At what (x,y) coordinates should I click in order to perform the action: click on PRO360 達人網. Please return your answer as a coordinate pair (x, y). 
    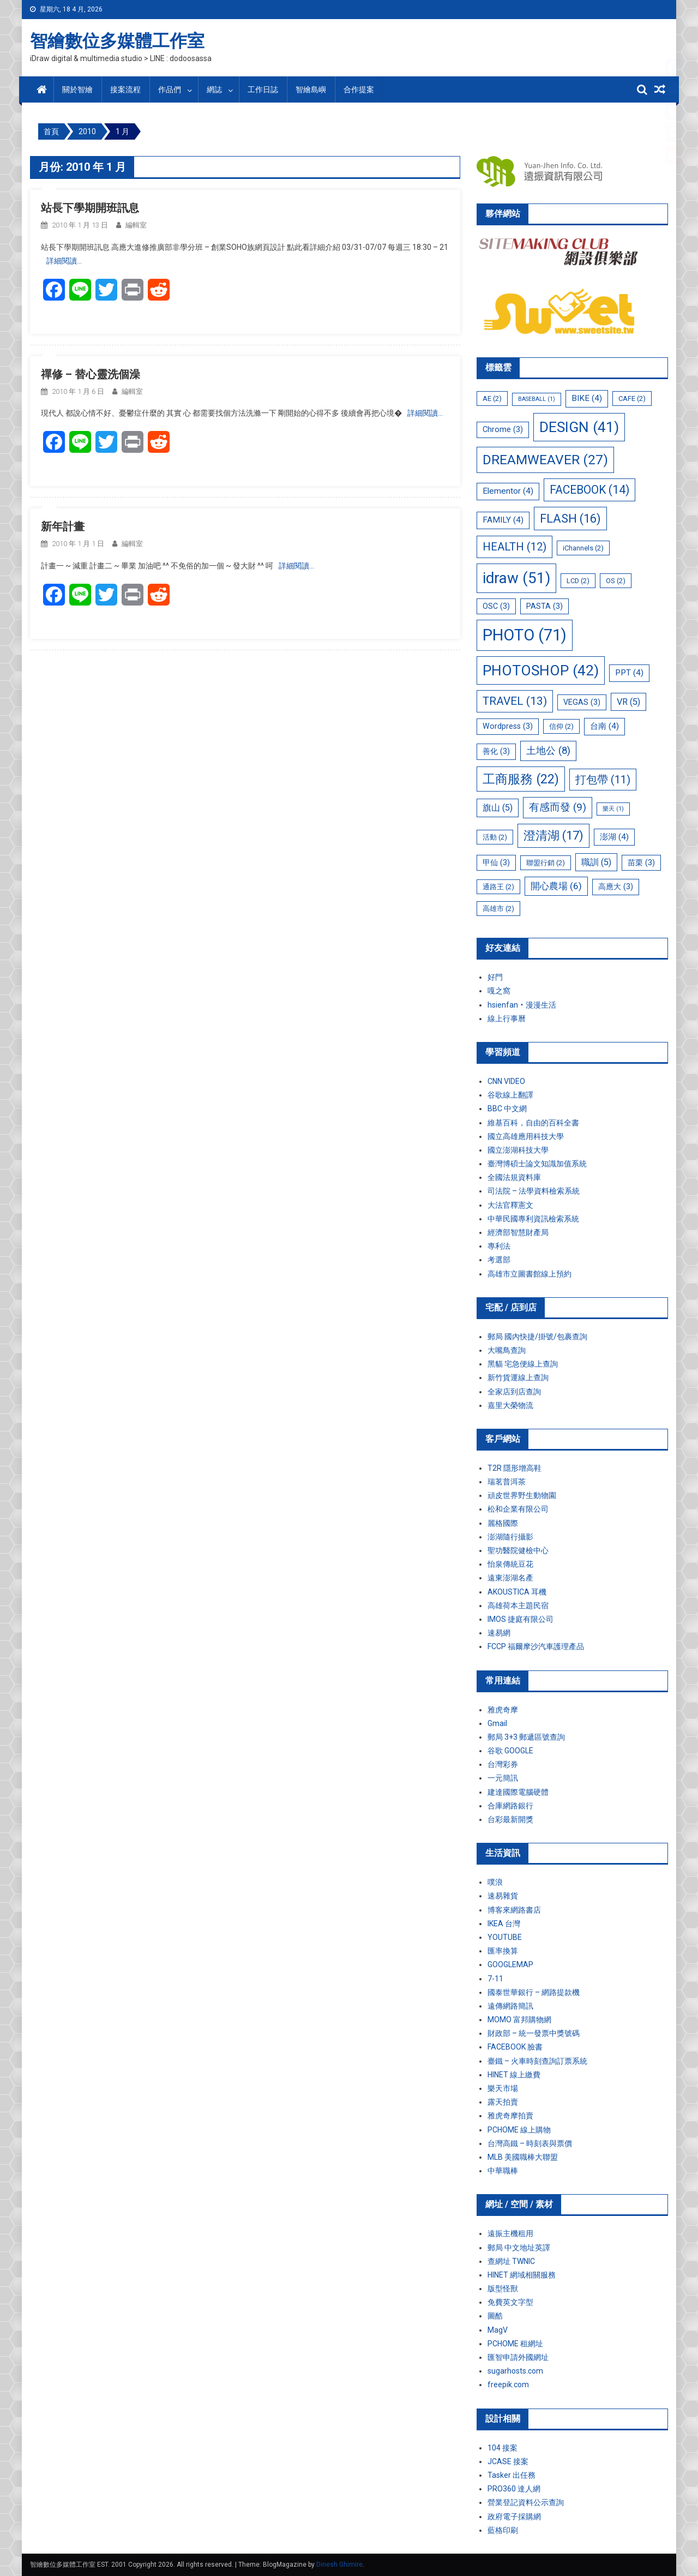
    Looking at the image, I should click on (514, 2488).